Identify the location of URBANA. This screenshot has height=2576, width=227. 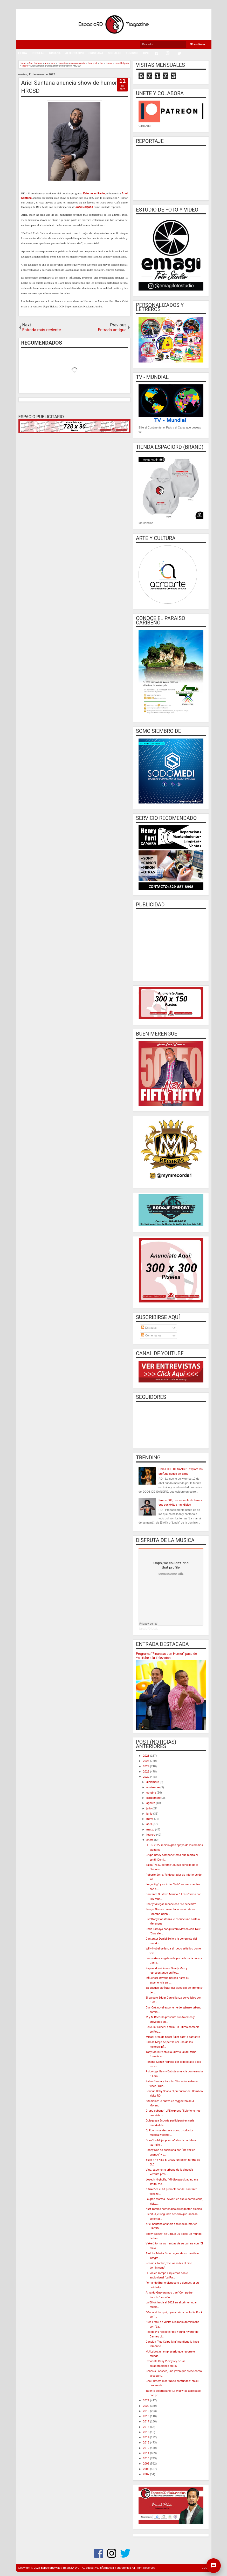
(54, 53).